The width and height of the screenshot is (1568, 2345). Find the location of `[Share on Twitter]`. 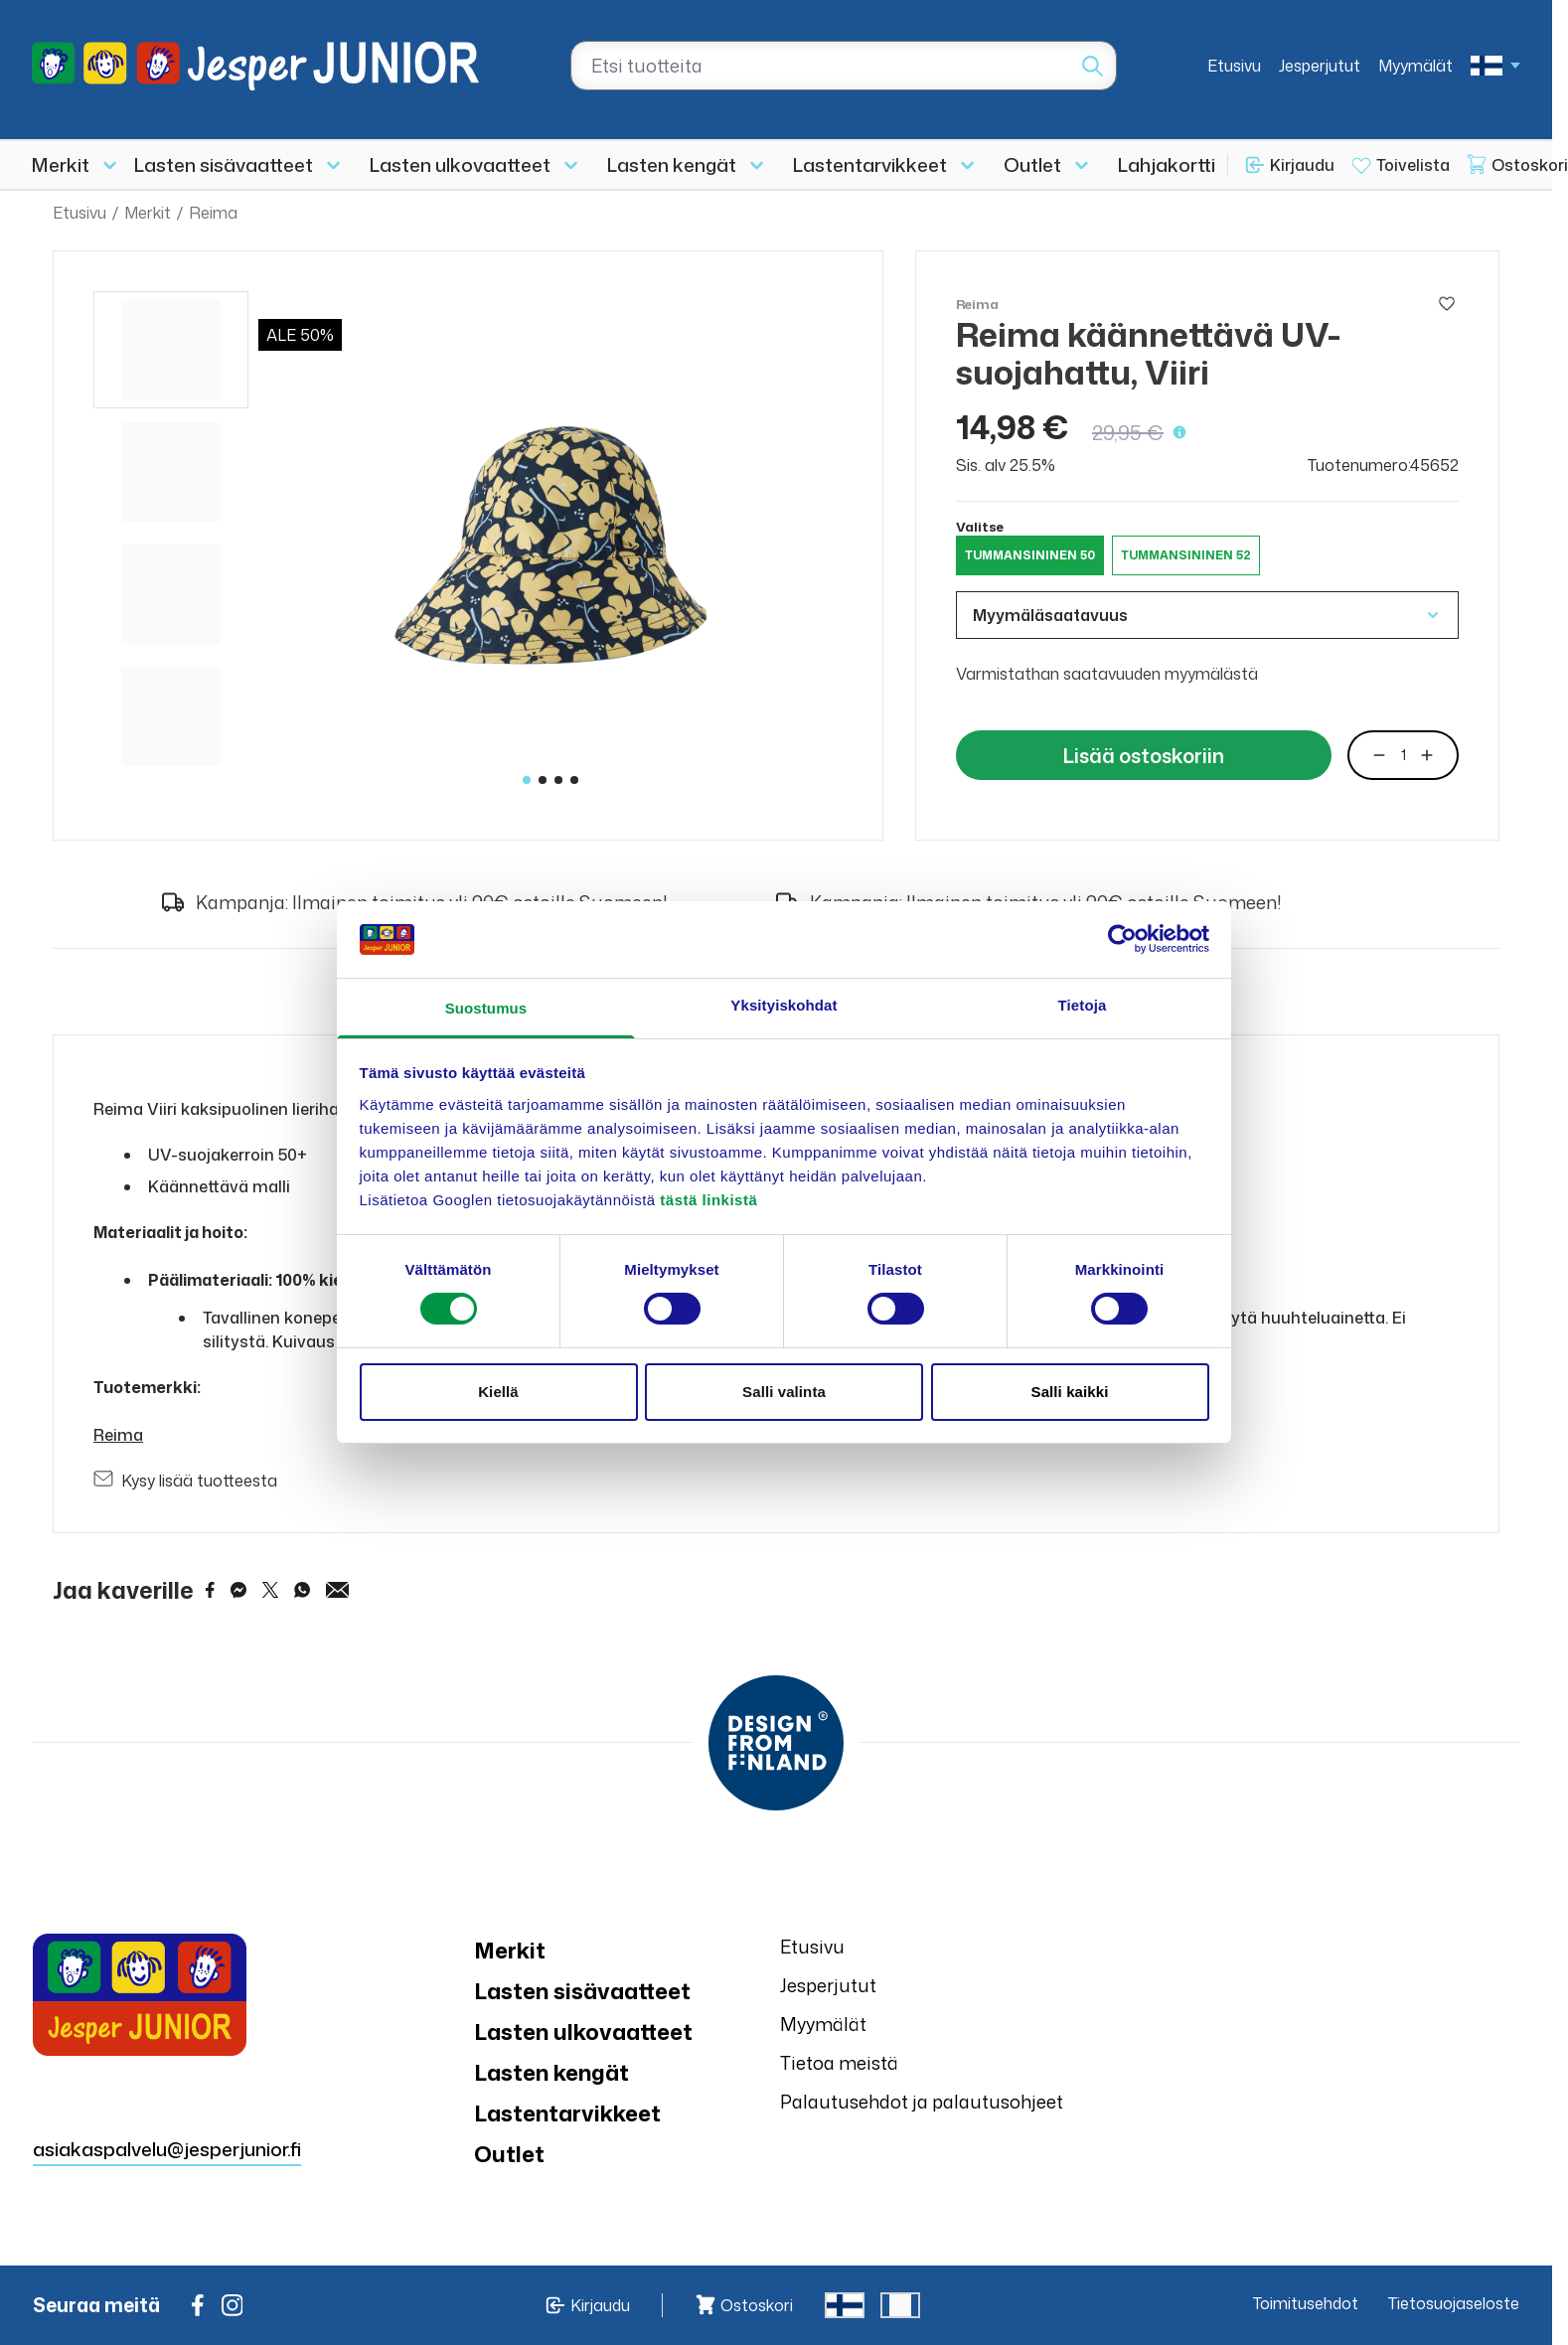

[Share on Twitter] is located at coordinates (270, 1590).